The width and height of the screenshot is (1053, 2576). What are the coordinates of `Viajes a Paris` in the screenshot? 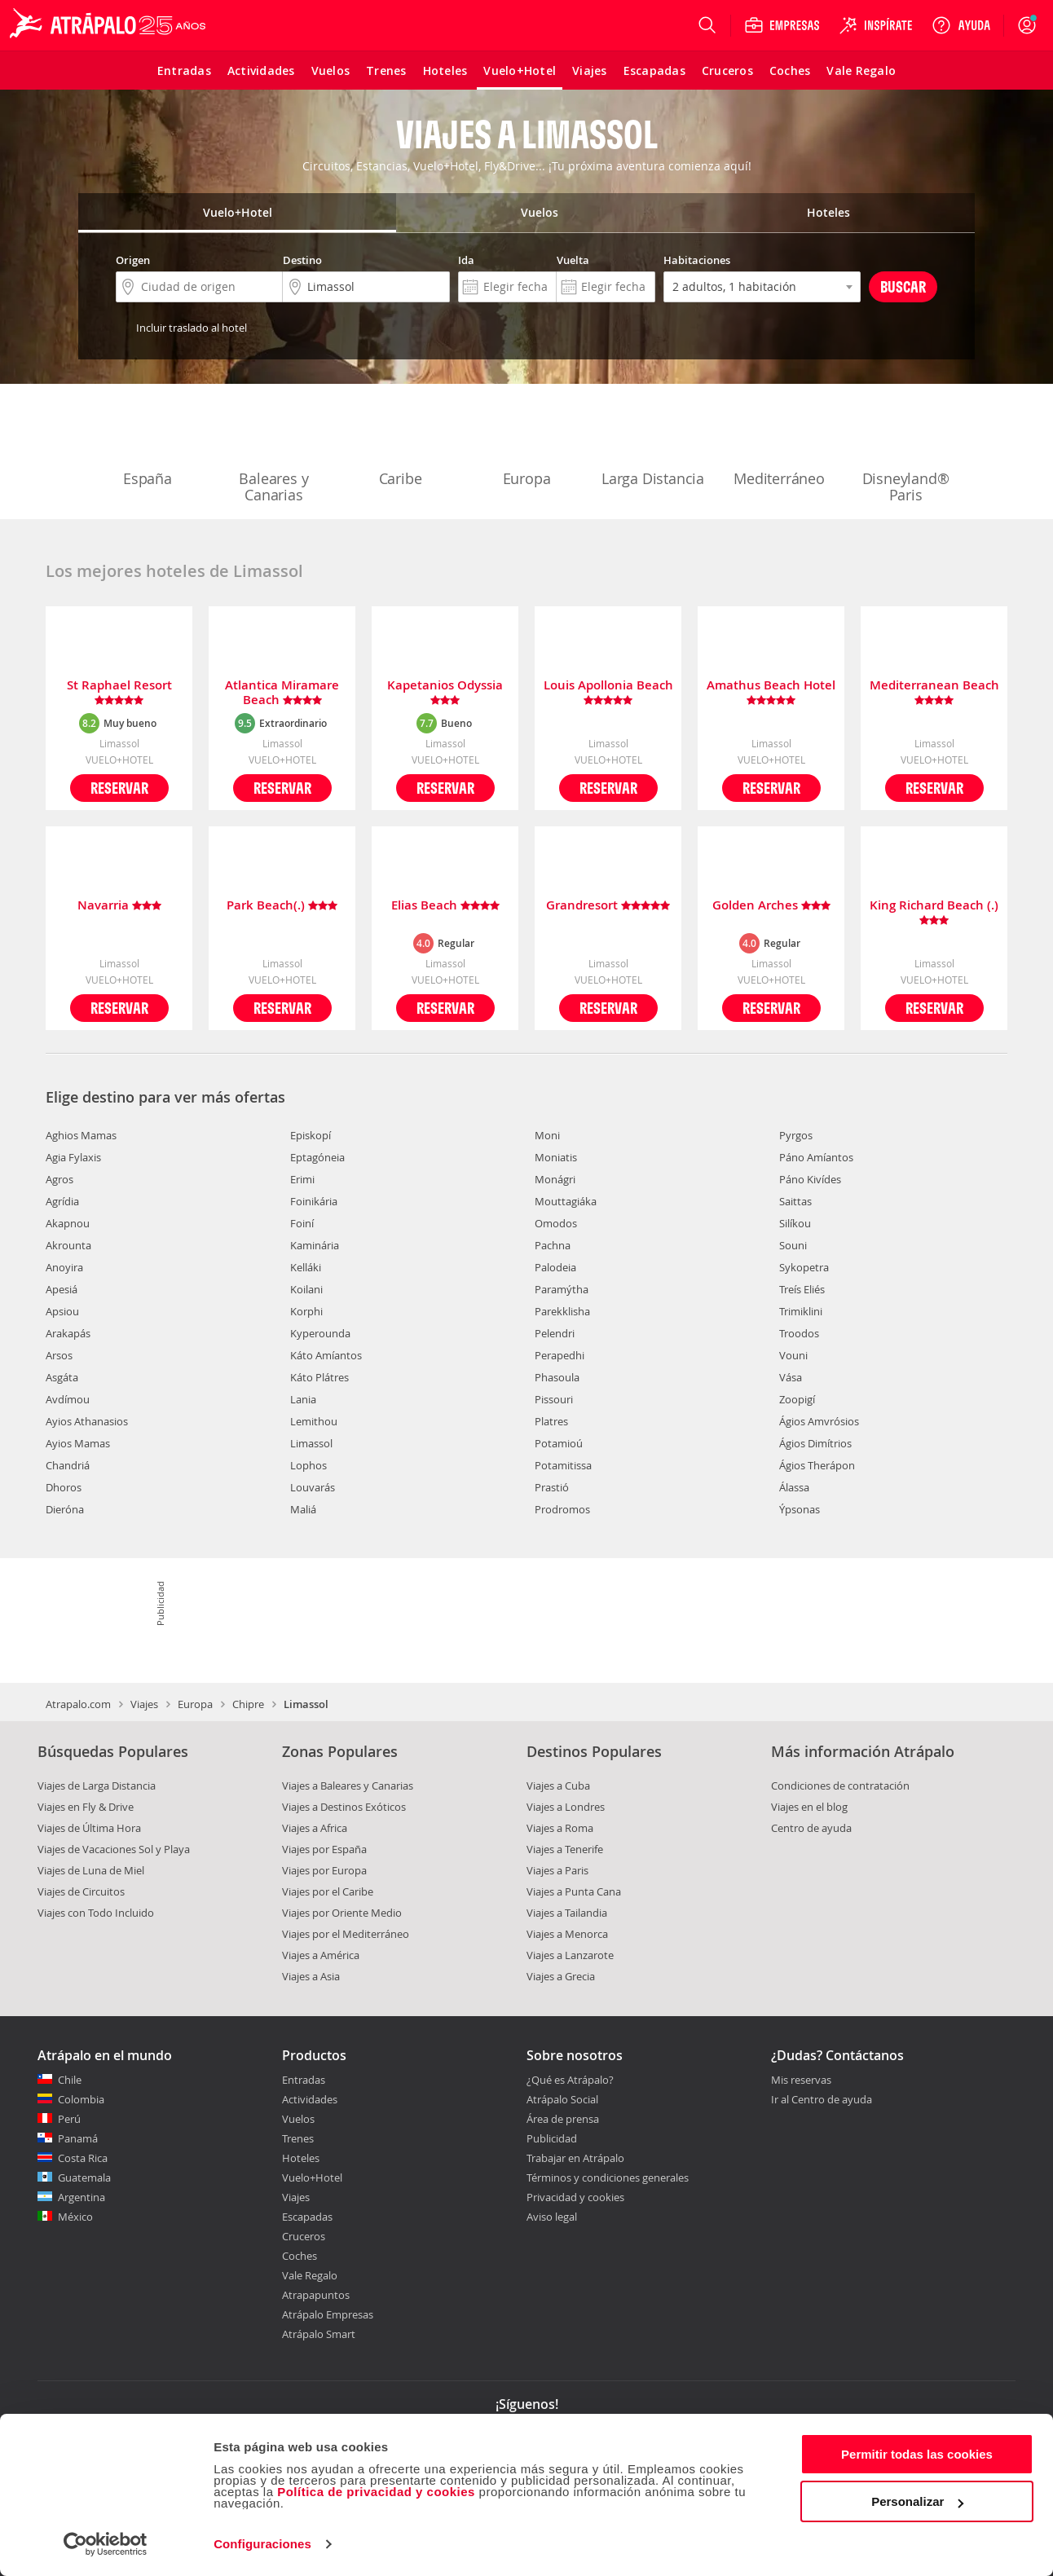 It's located at (557, 1870).